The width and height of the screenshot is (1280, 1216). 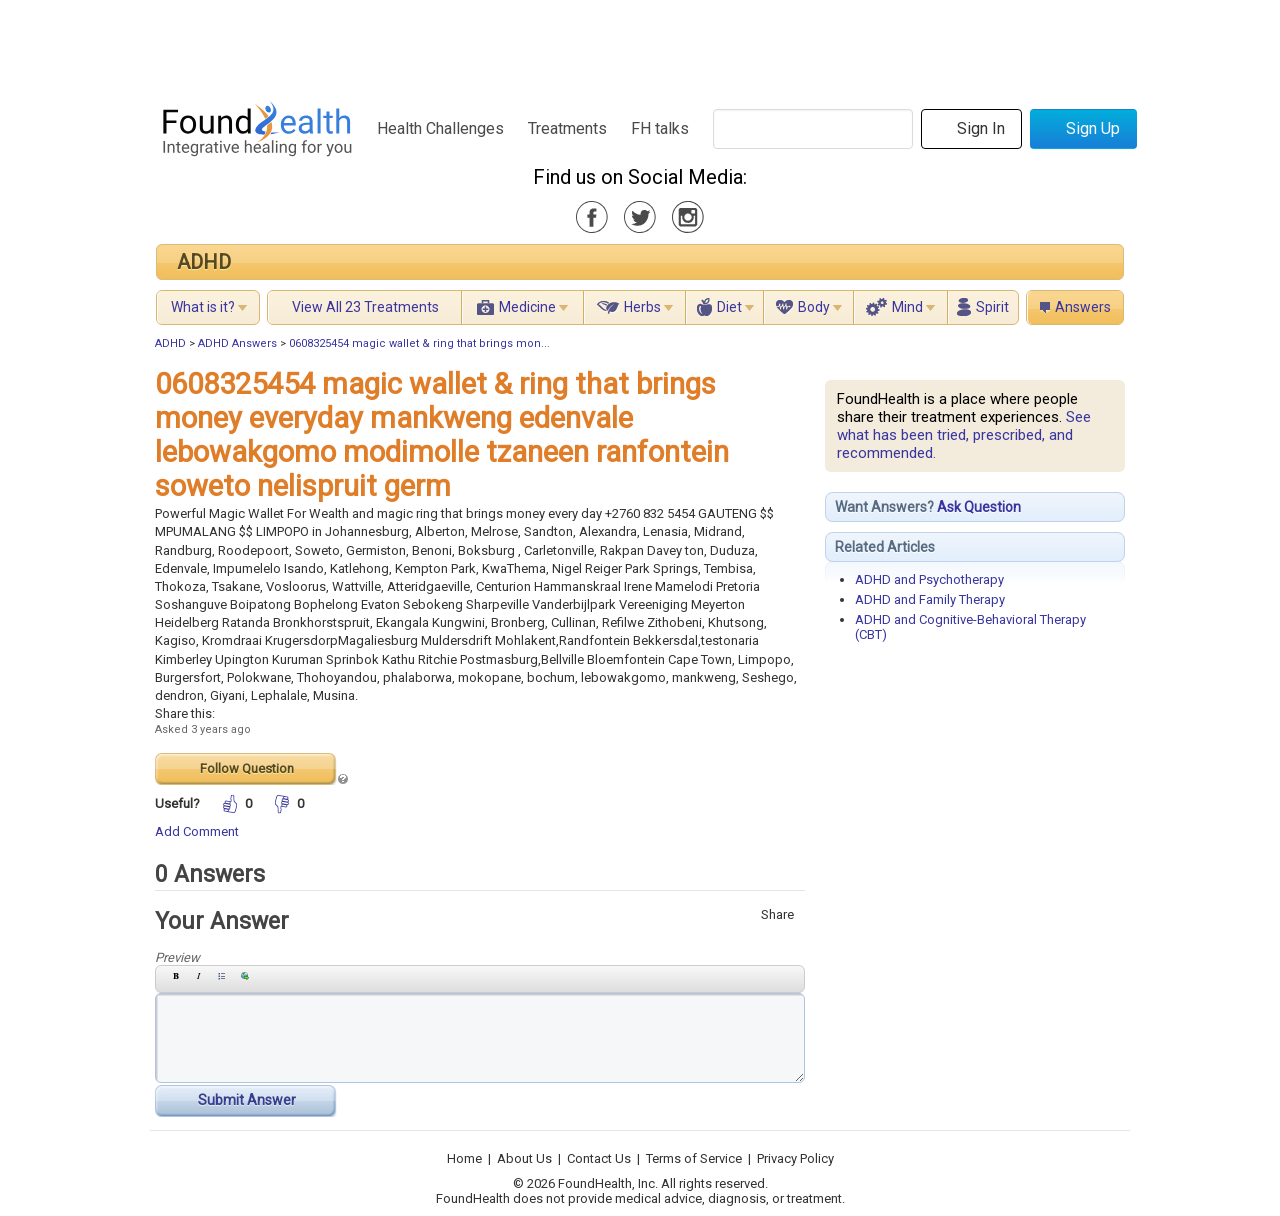 I want to click on About Us, so click(x=524, y=1158).